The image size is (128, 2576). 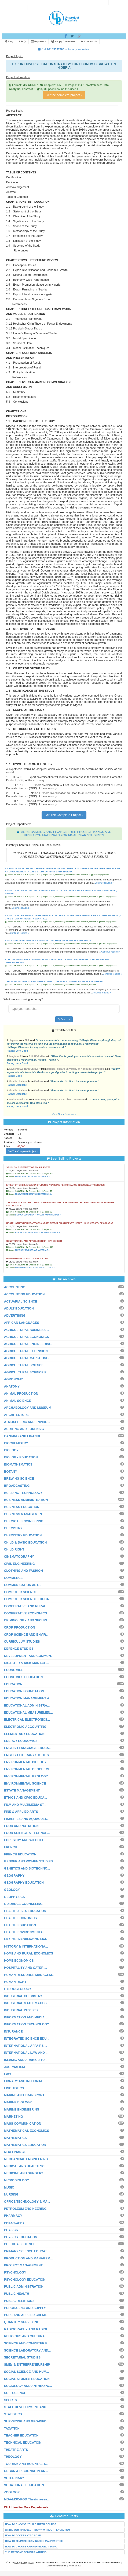 I want to click on COOPERATIVE AND RURAL ..., so click(x=27, y=1606).